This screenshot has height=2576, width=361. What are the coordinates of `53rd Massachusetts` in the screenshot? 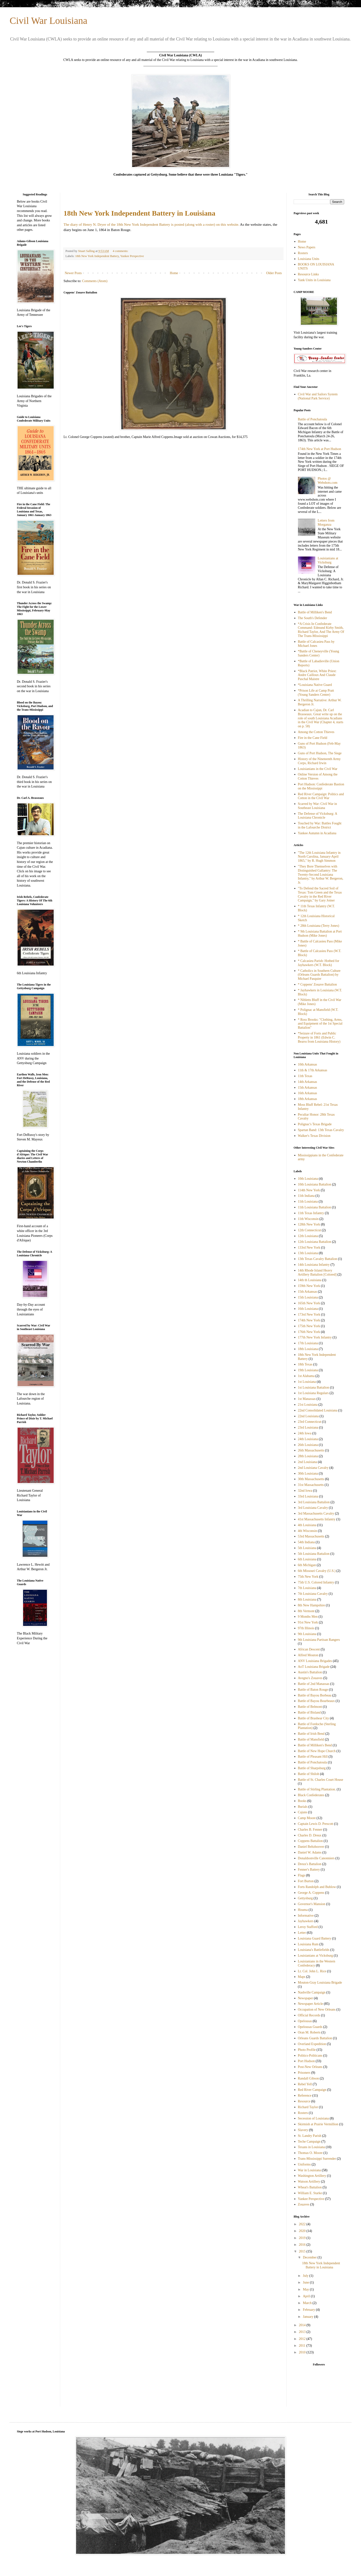 It's located at (311, 1536).